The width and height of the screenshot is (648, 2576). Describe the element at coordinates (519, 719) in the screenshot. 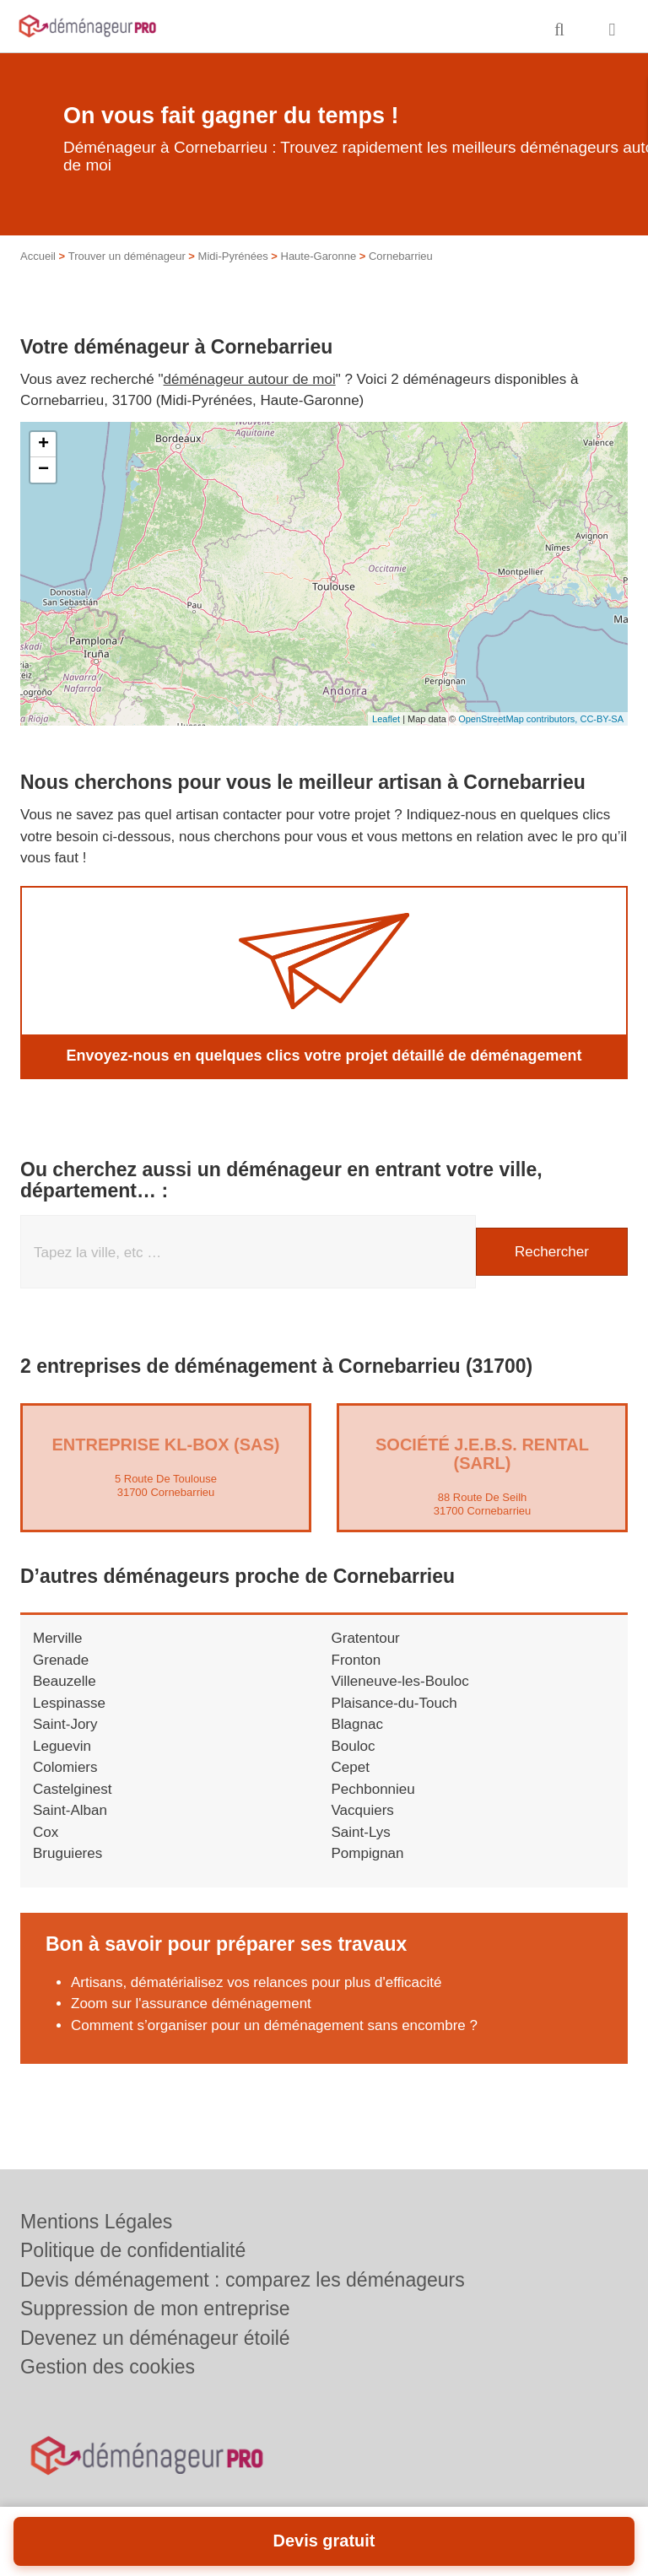

I see `OpenStreetMap contributors,` at that location.